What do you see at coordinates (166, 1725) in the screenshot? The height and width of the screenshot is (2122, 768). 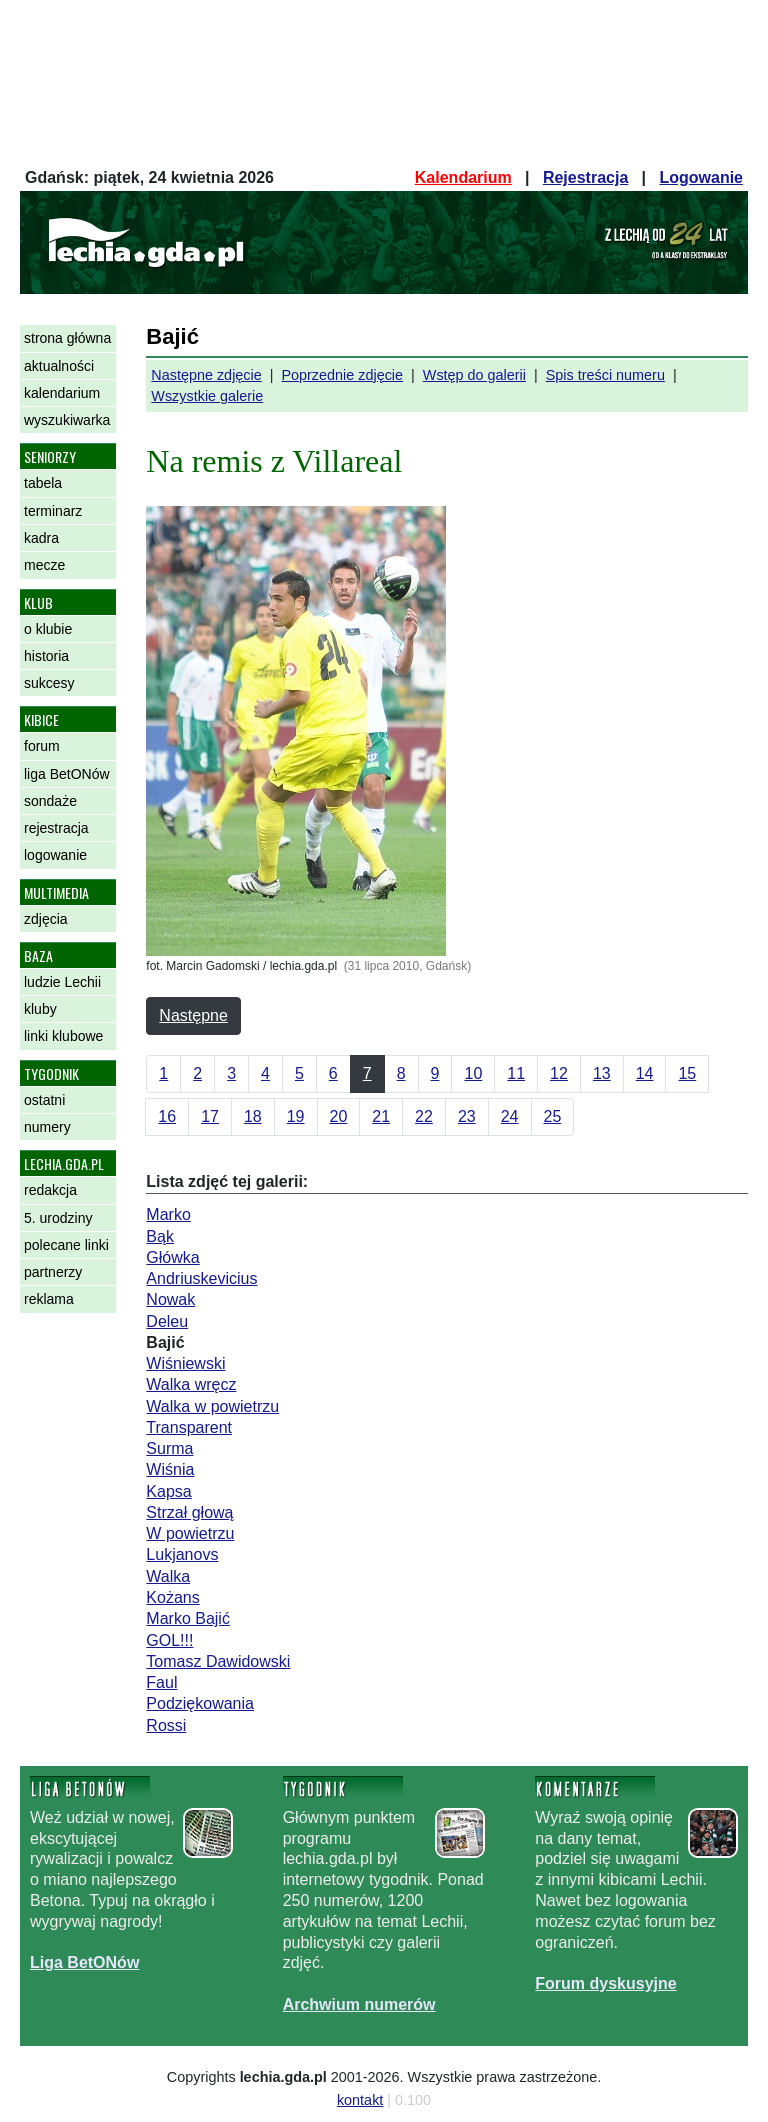 I see `Rossi` at bounding box center [166, 1725].